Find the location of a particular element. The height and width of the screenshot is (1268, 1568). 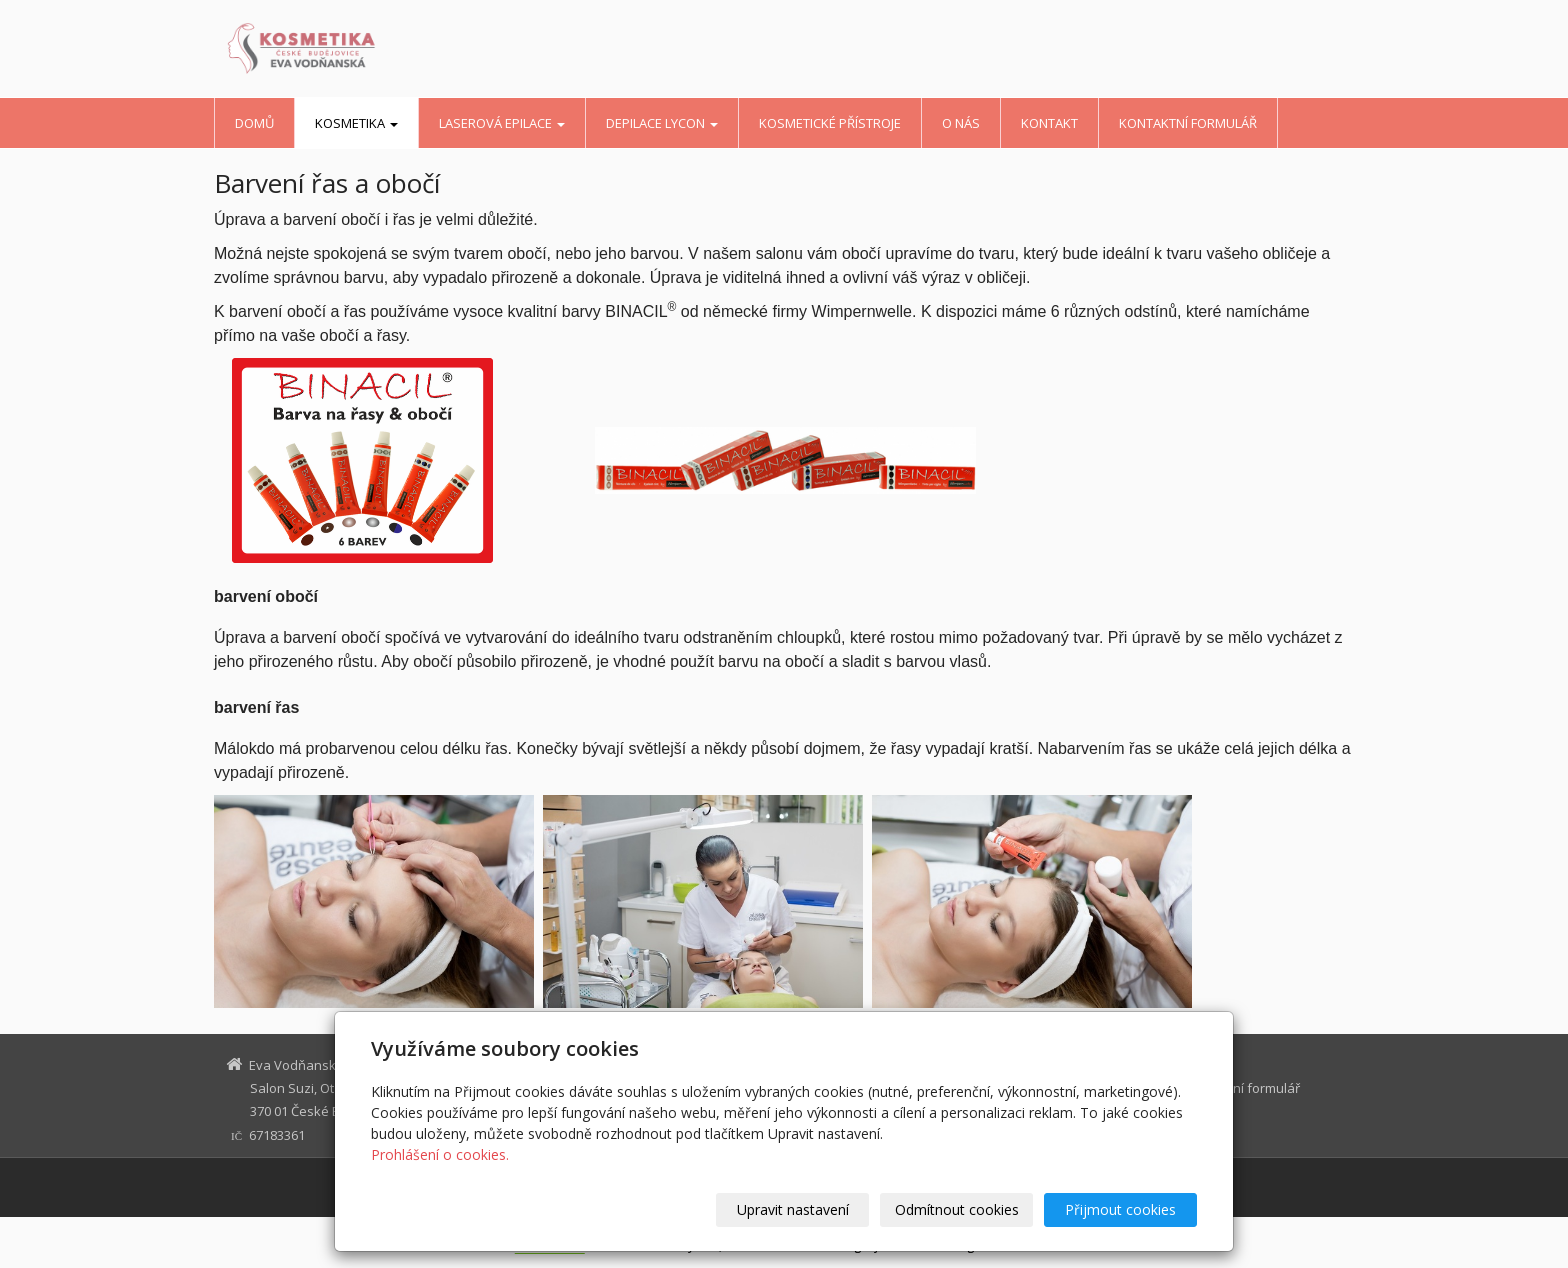

depilace Lycon is located at coordinates (662, 123).